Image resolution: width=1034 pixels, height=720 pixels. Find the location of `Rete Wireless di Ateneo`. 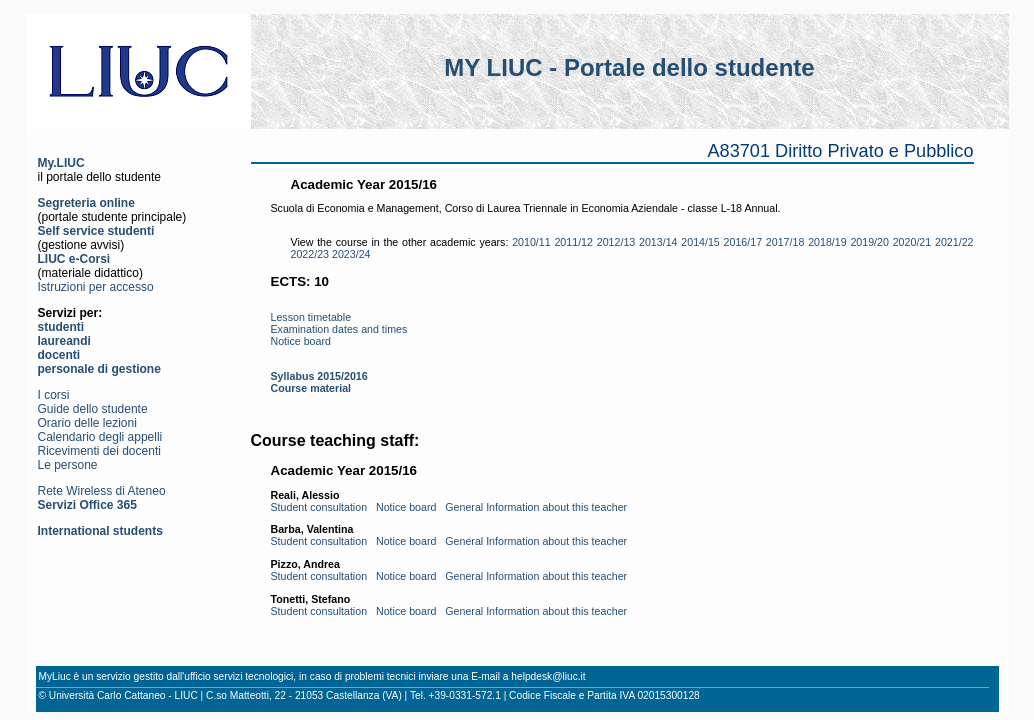

Rete Wireless di Ateneo is located at coordinates (102, 491).